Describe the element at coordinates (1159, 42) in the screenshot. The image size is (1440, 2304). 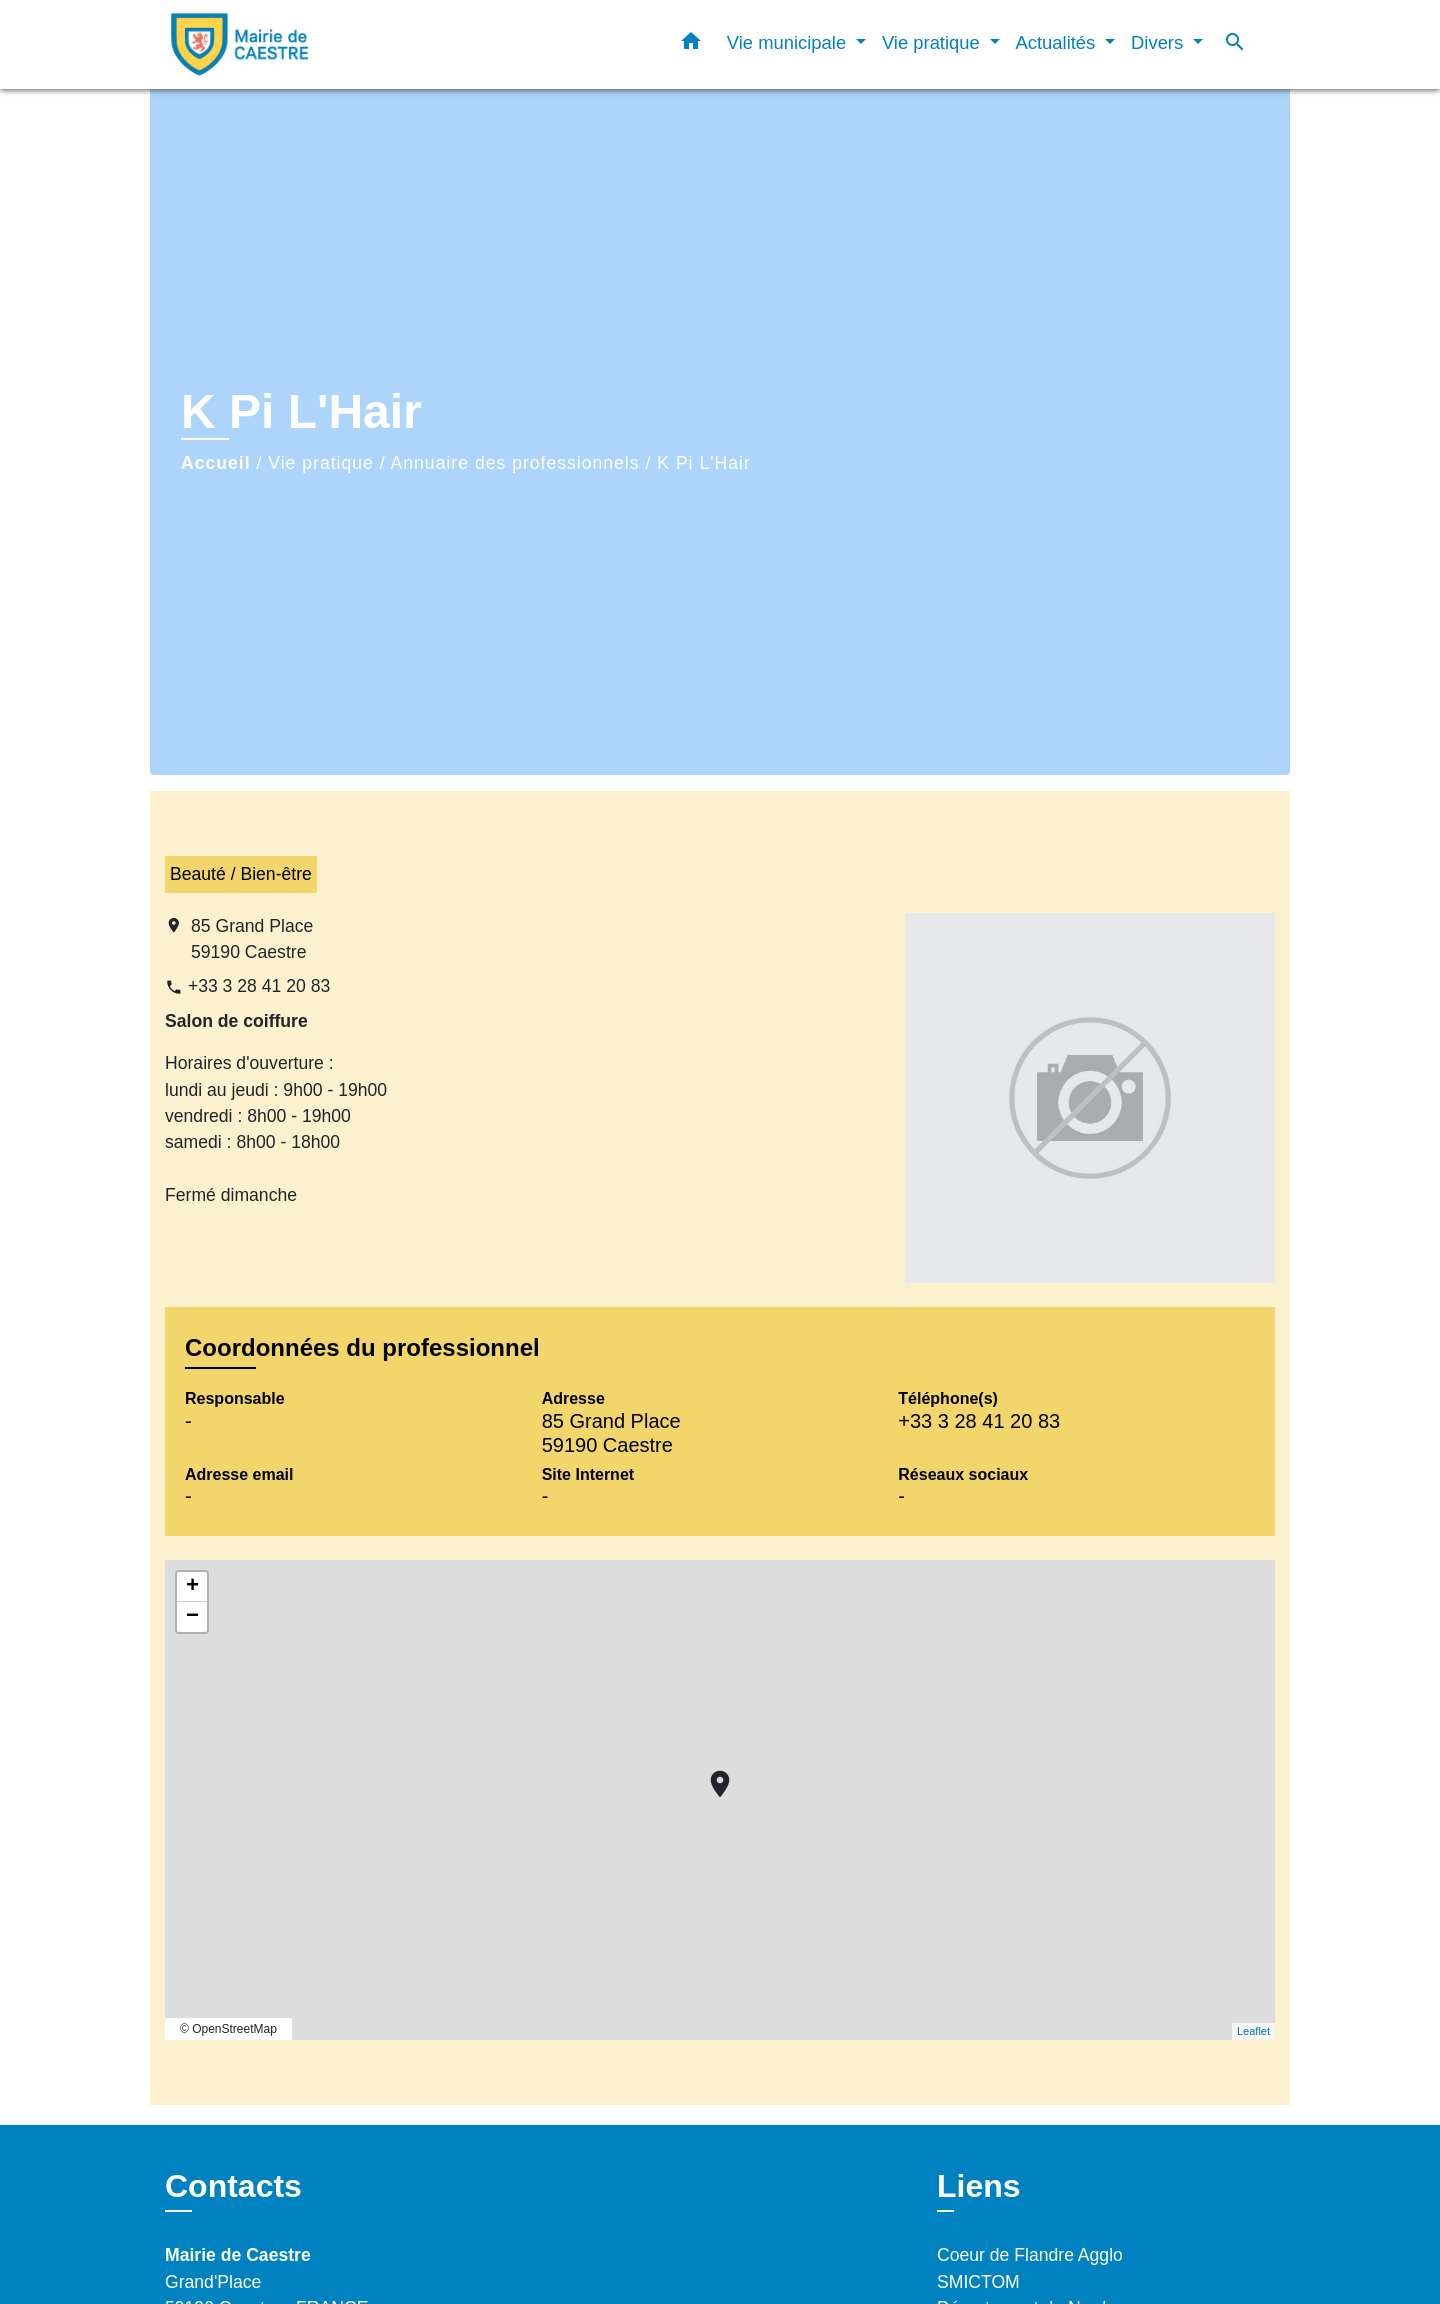
I see `Divers [button]` at that location.